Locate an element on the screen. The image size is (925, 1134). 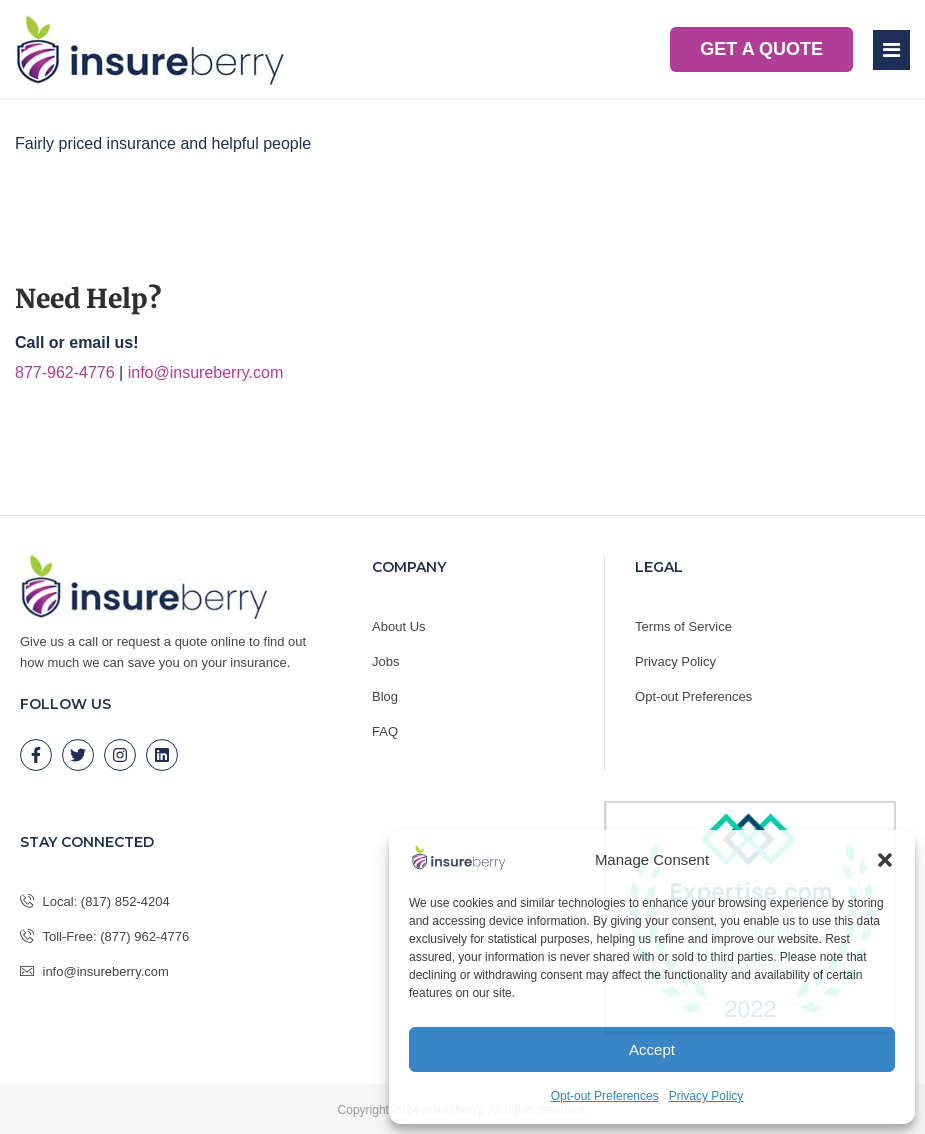
877-962-4776 is located at coordinates (65, 372).